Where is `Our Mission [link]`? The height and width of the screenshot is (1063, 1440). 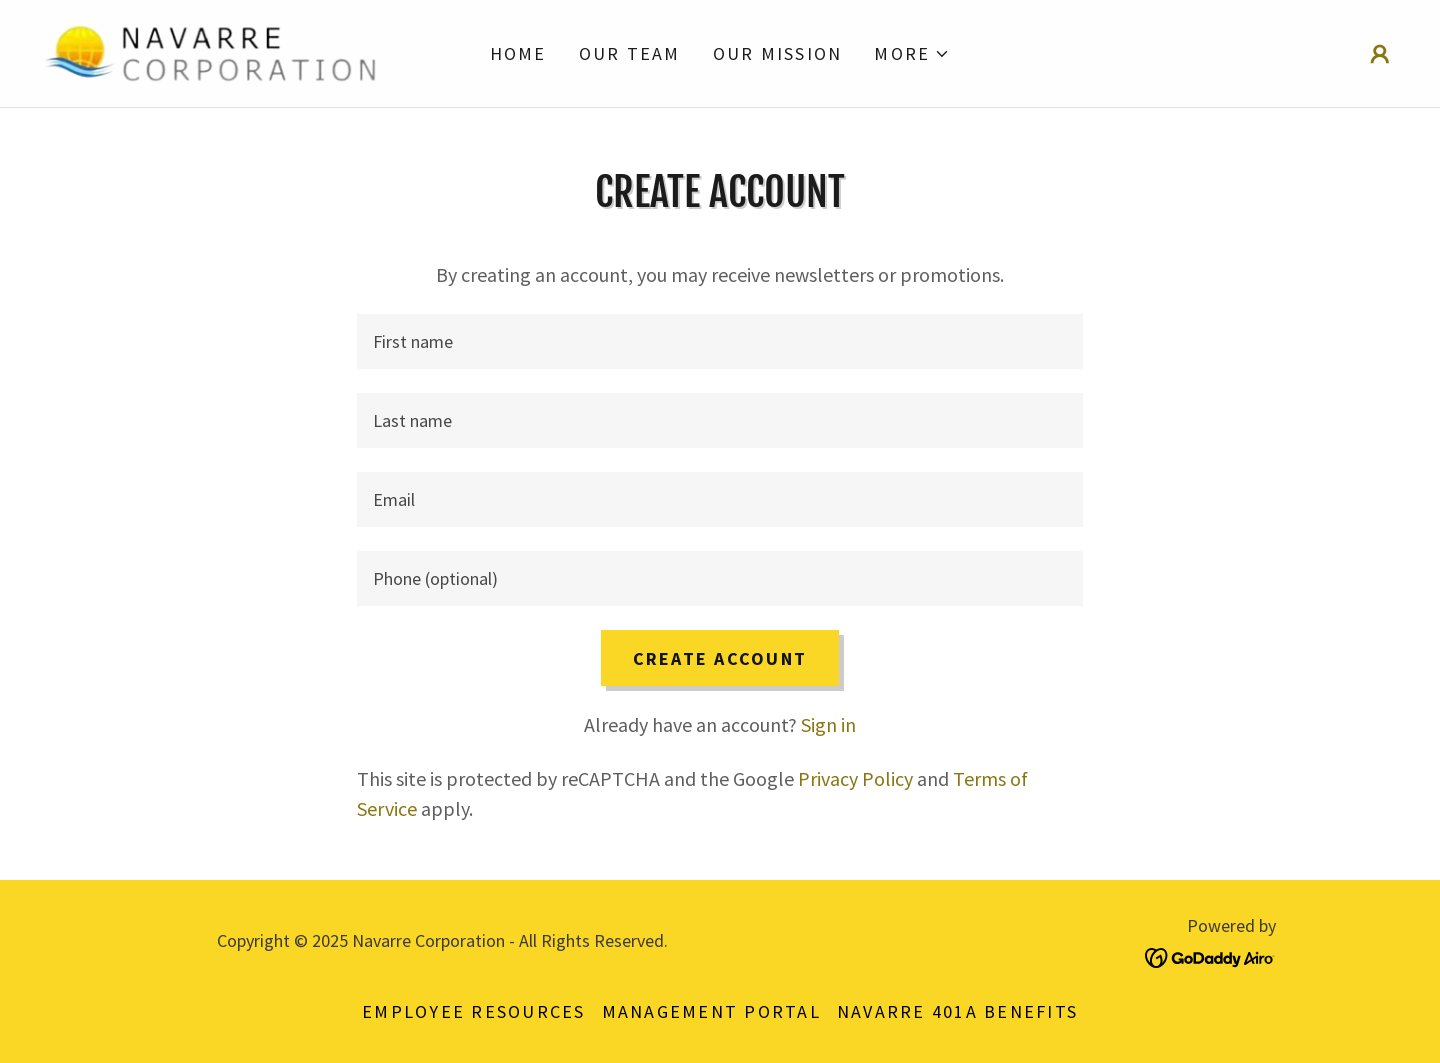
Our Mission [link] is located at coordinates (778, 53).